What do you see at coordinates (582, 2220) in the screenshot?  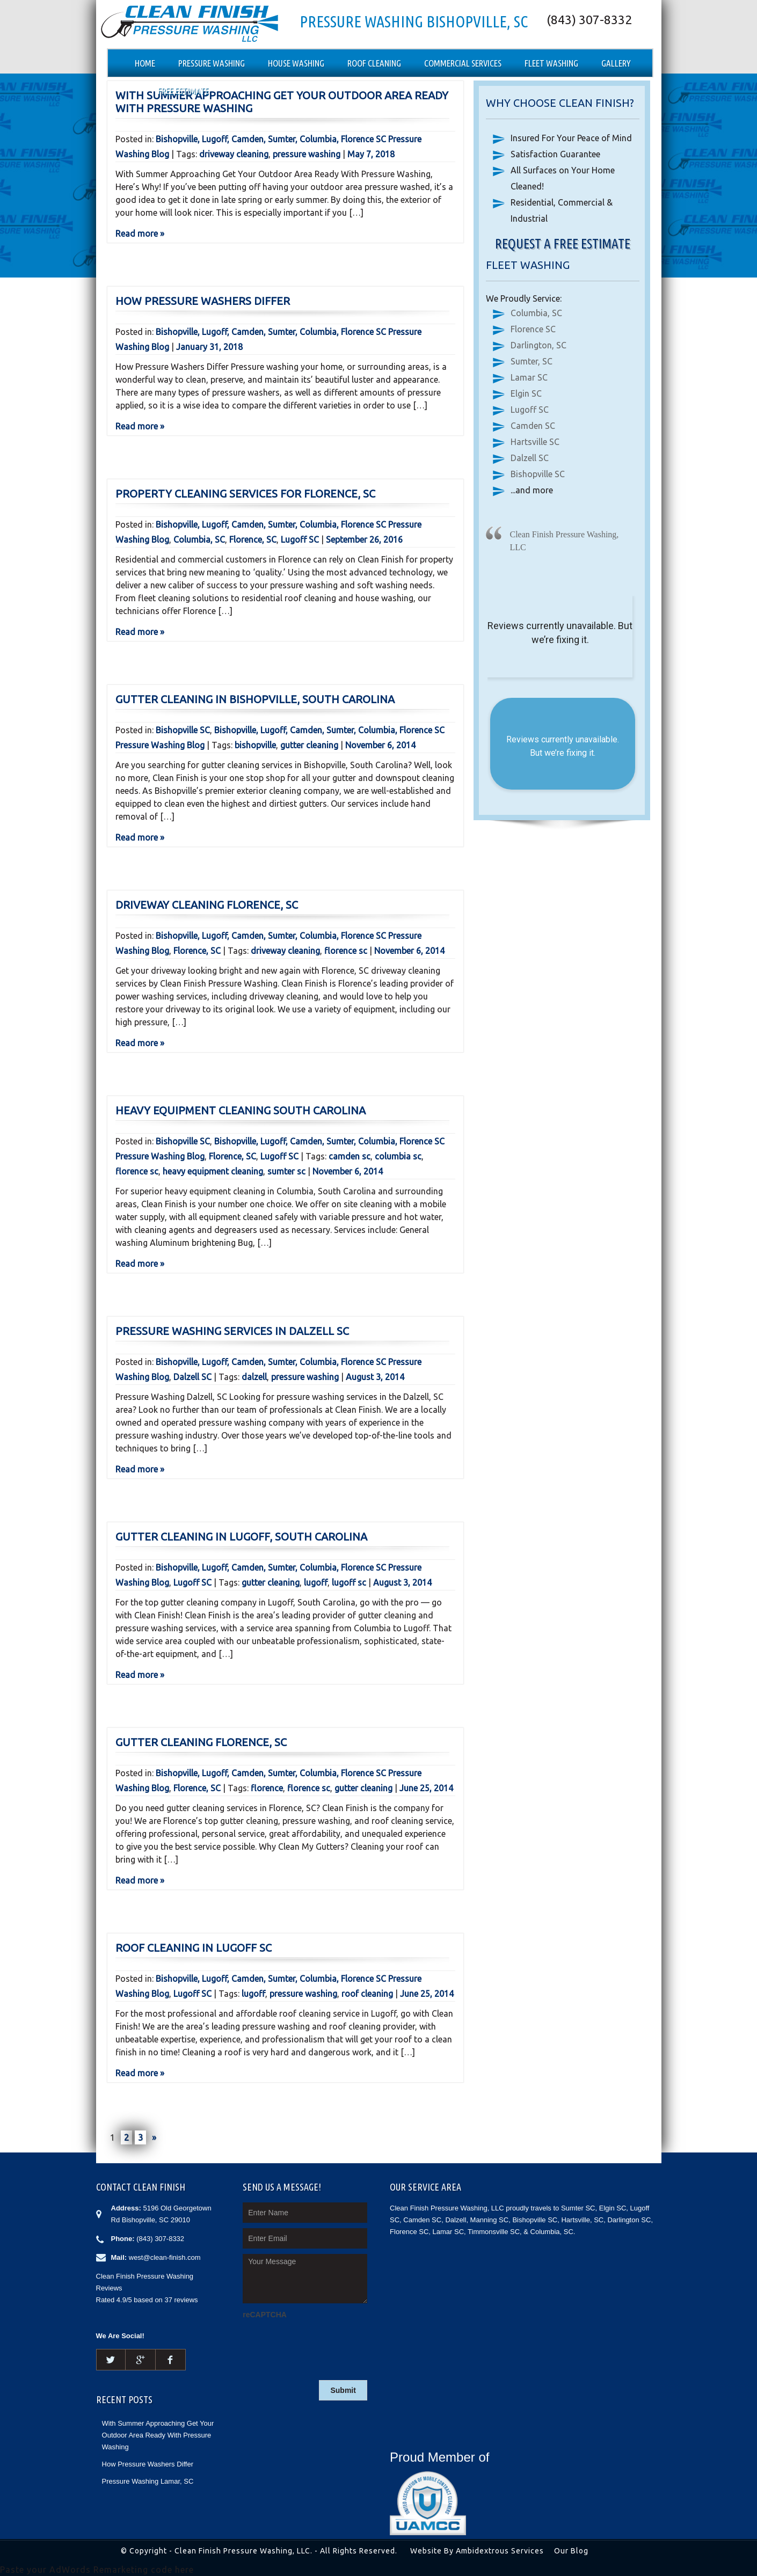 I see `Hartsville, SC` at bounding box center [582, 2220].